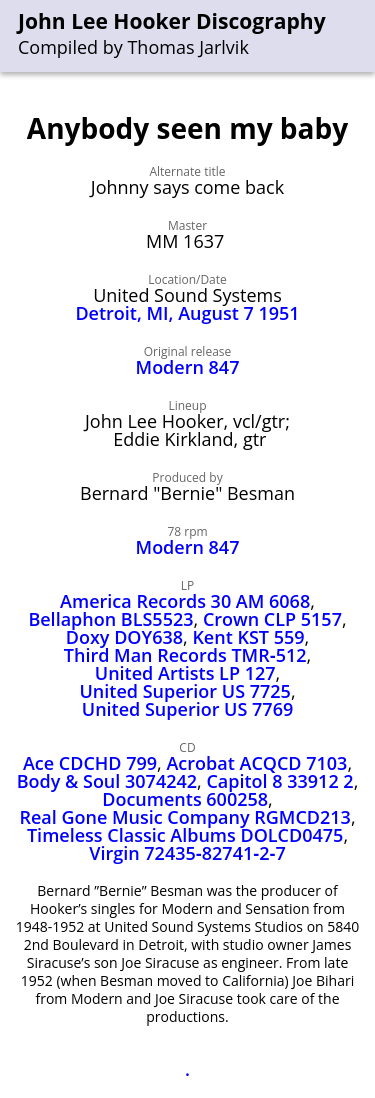 The height and width of the screenshot is (1098, 375). What do you see at coordinates (248, 637) in the screenshot?
I see `Kent KST 559` at bounding box center [248, 637].